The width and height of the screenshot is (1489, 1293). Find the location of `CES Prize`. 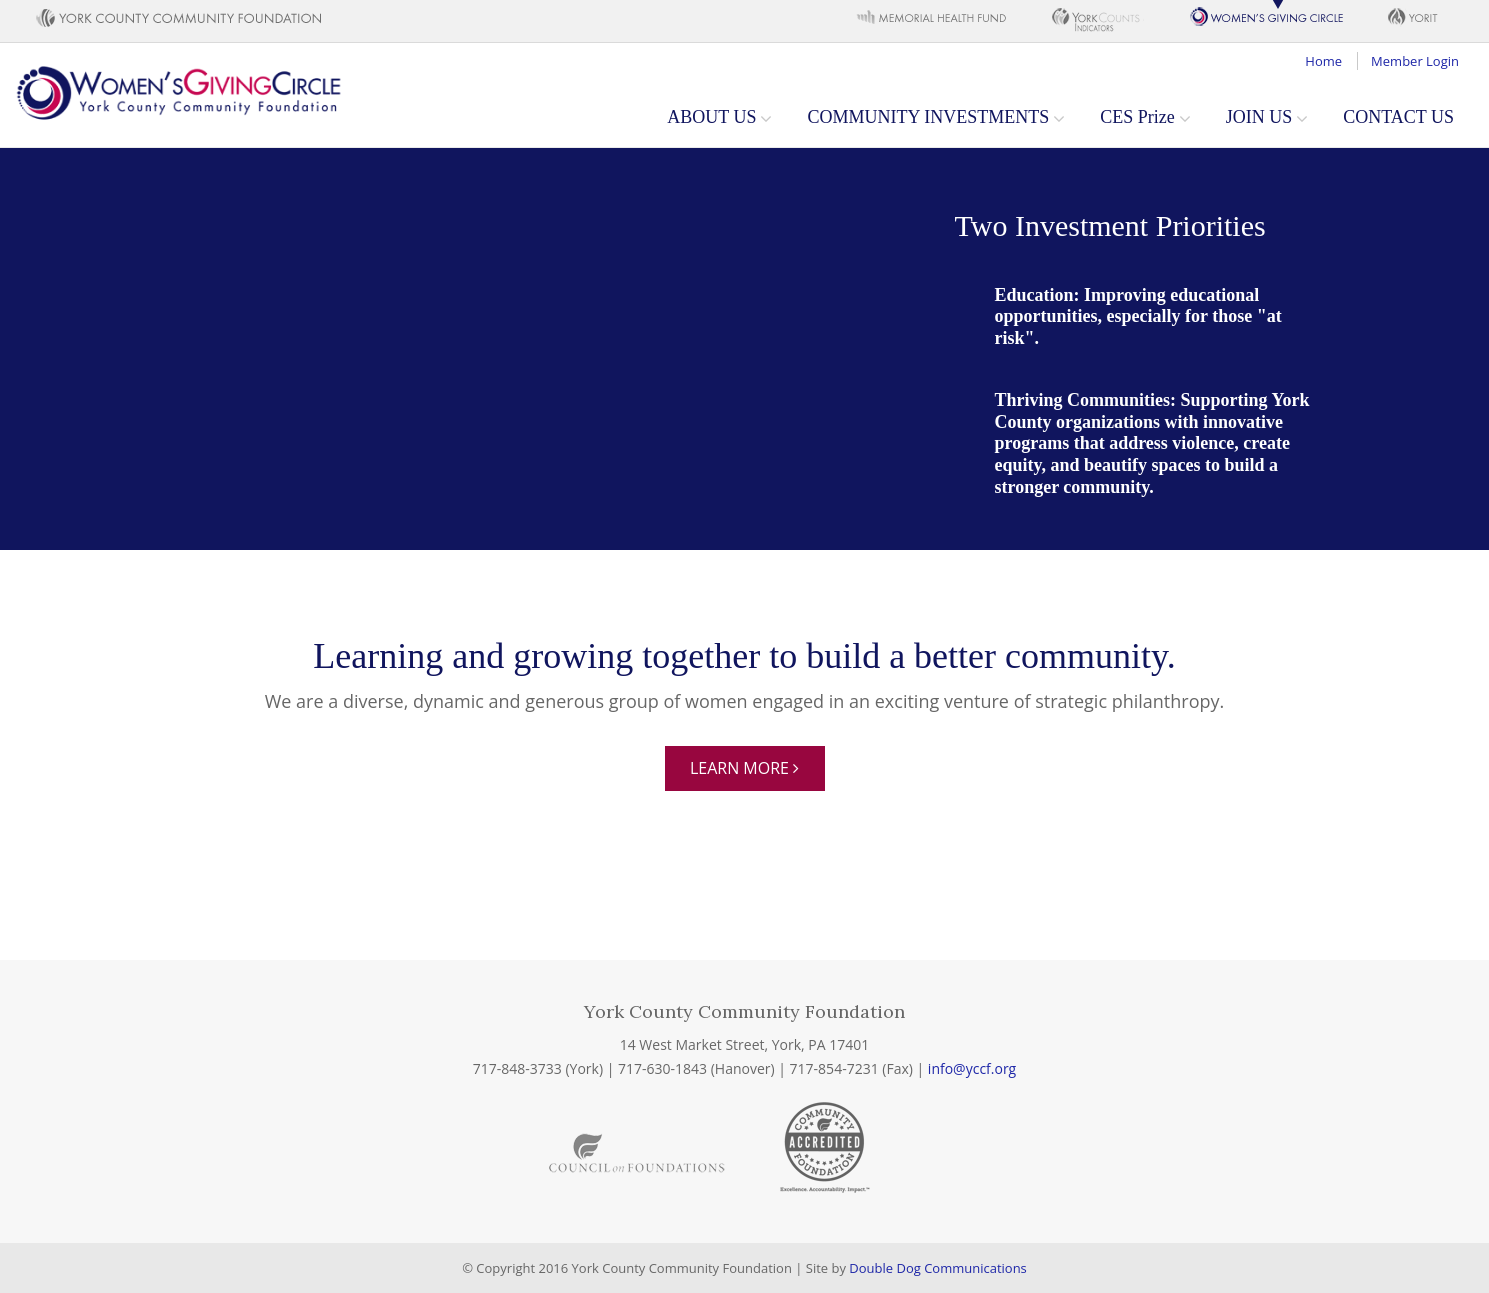

CES Prize is located at coordinates (1137, 117).